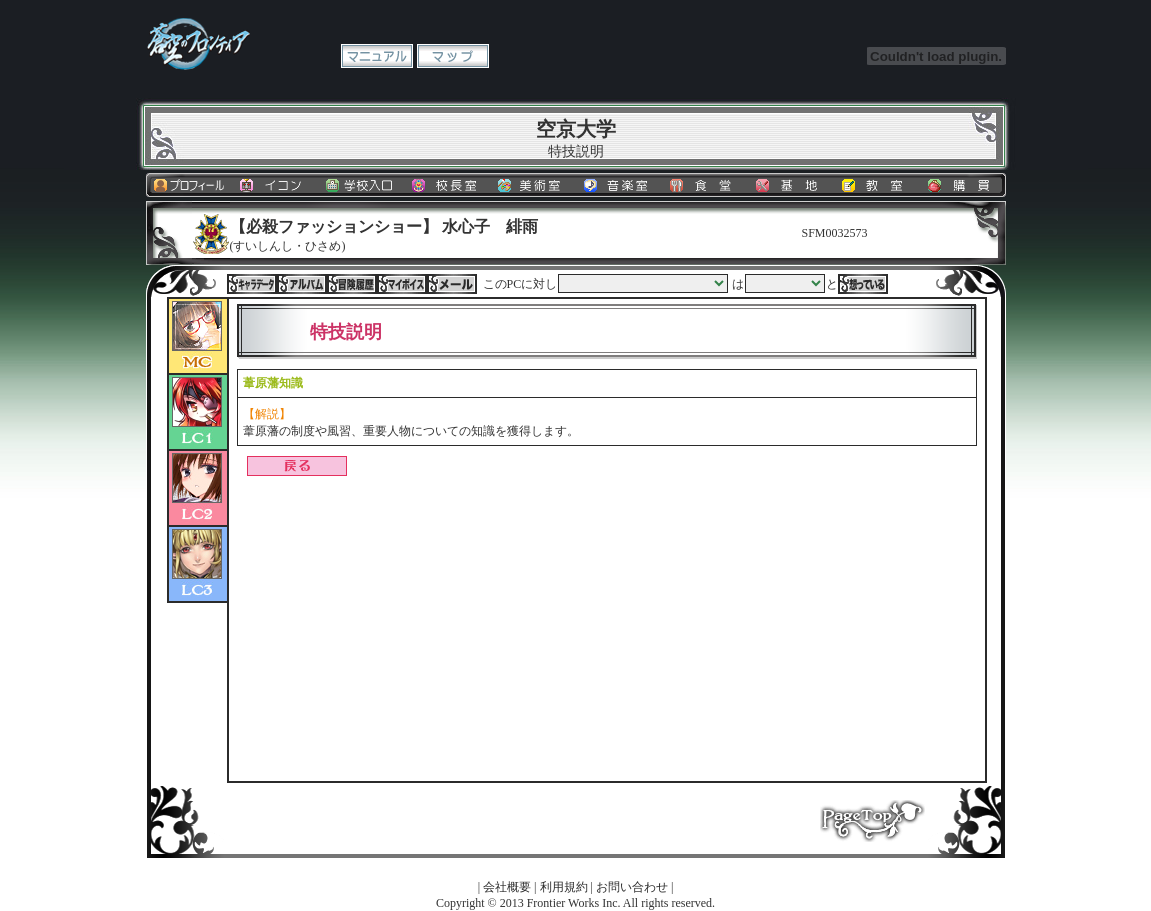 The image size is (1151, 911). I want to click on 購買, so click(963, 185).